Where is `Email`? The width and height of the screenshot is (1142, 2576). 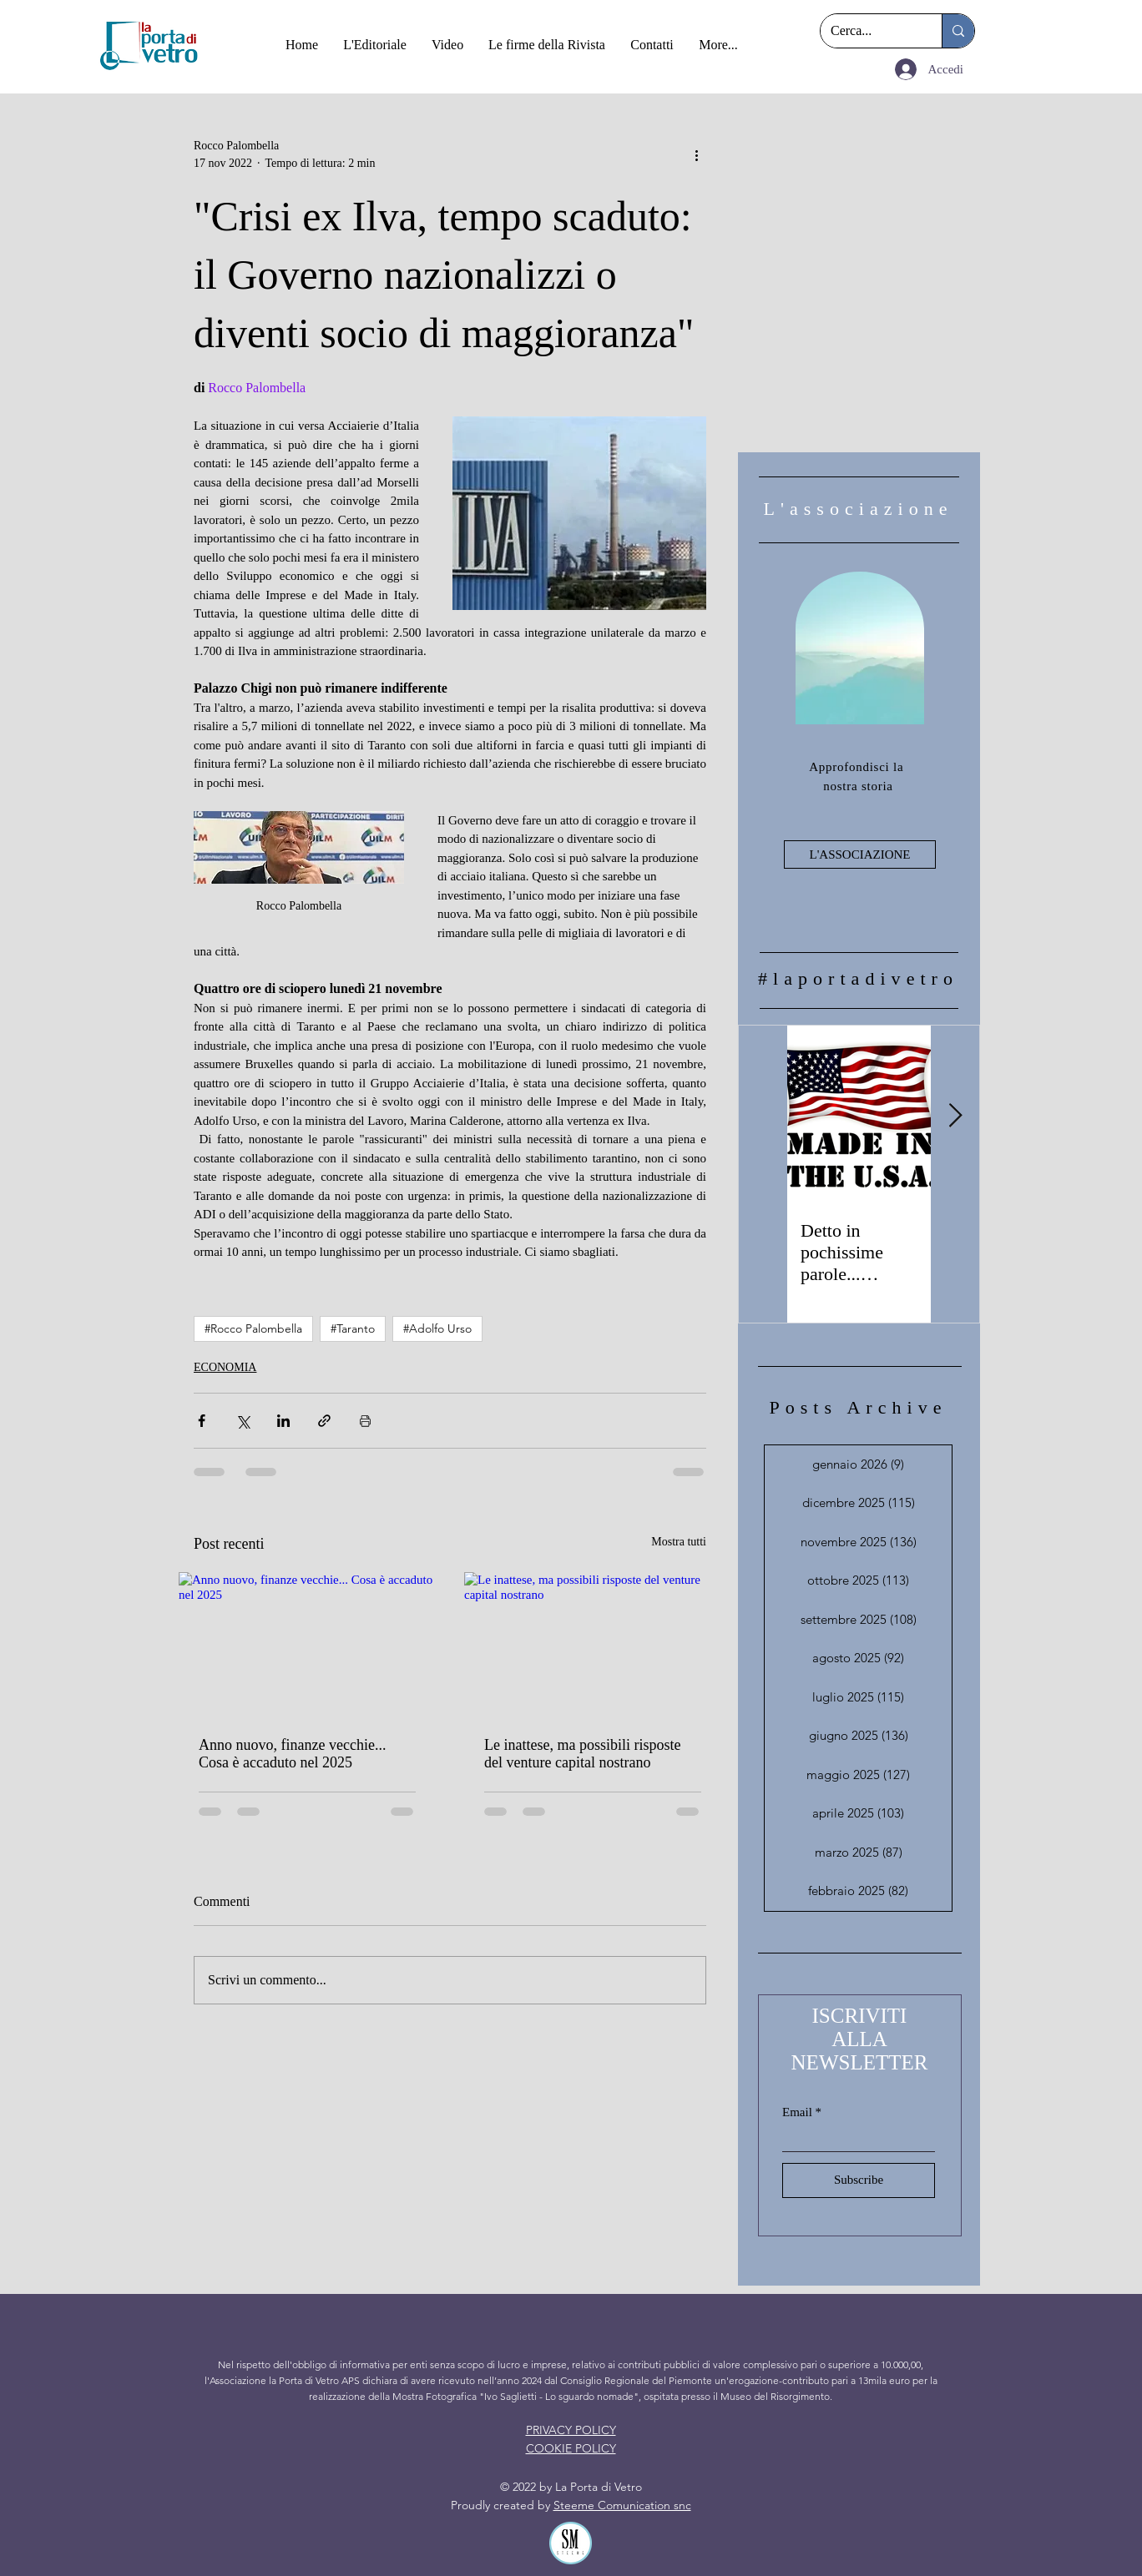 Email is located at coordinates (797, 2112).